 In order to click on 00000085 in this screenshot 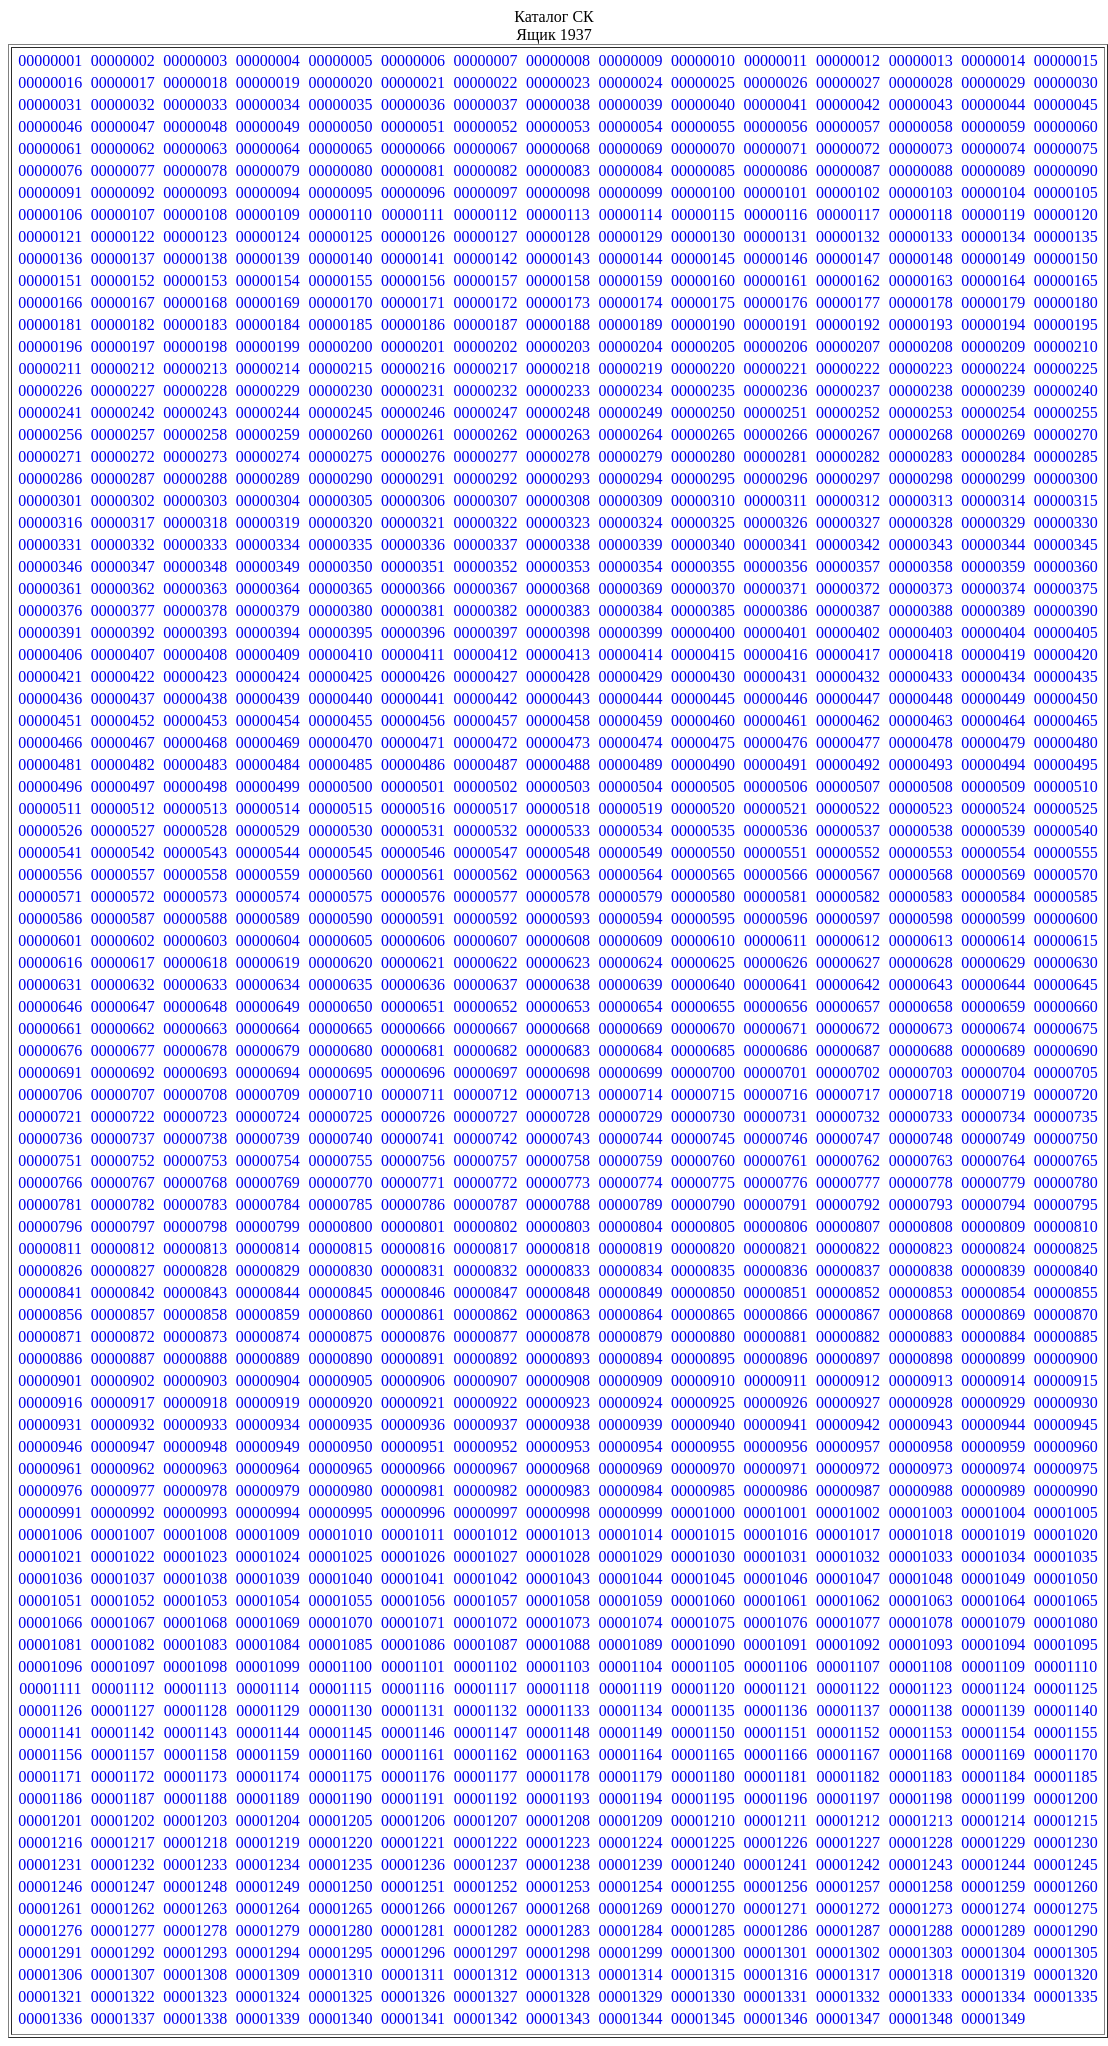, I will do `click(703, 170)`.